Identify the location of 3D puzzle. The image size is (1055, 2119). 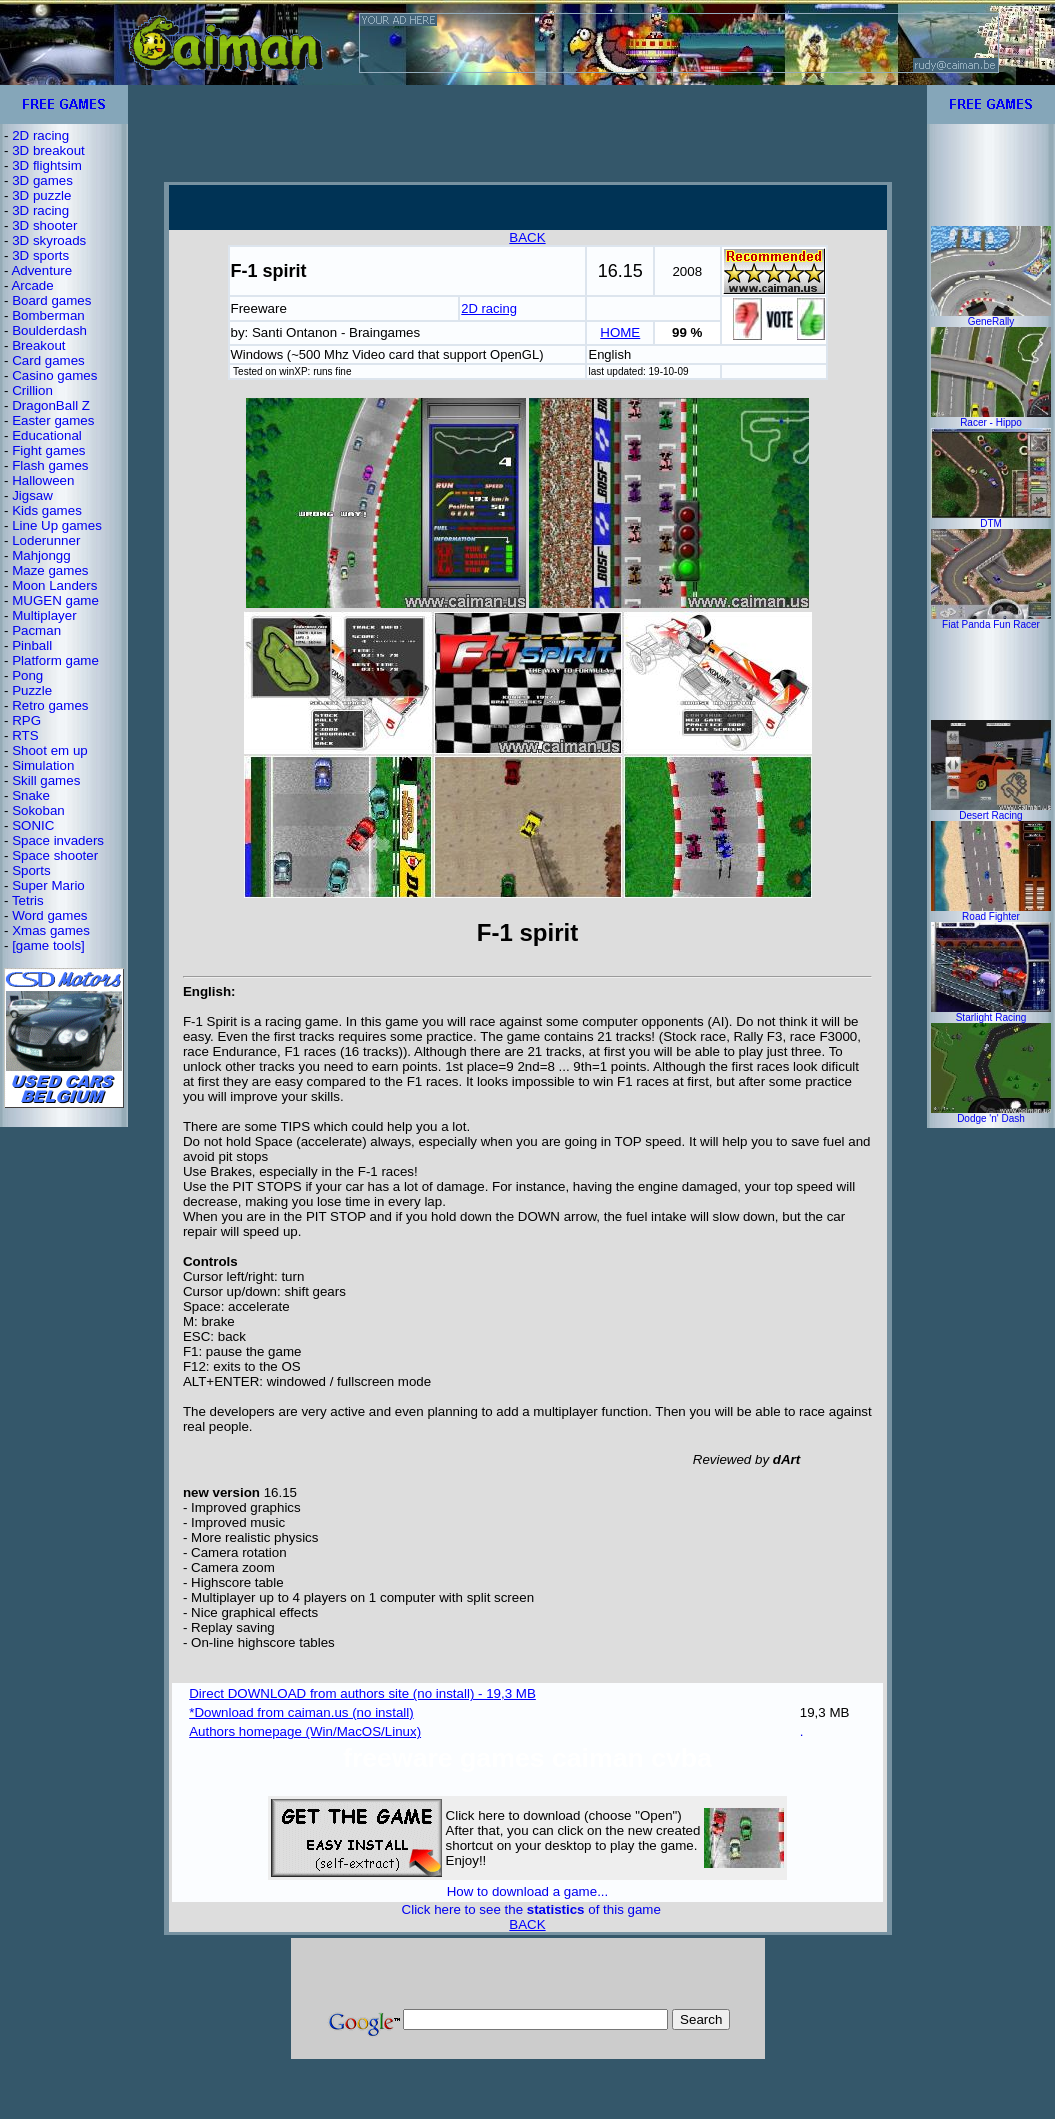
(41, 195).